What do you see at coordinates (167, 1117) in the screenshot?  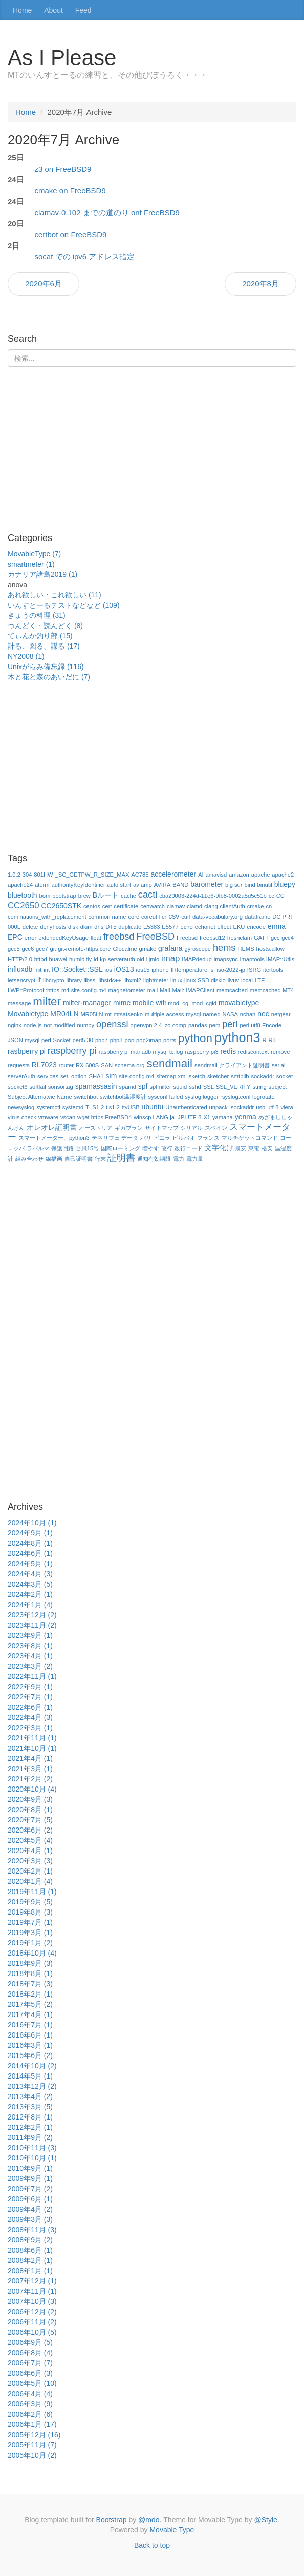 I see `winscp LANG ja_JP.UTF-8` at bounding box center [167, 1117].